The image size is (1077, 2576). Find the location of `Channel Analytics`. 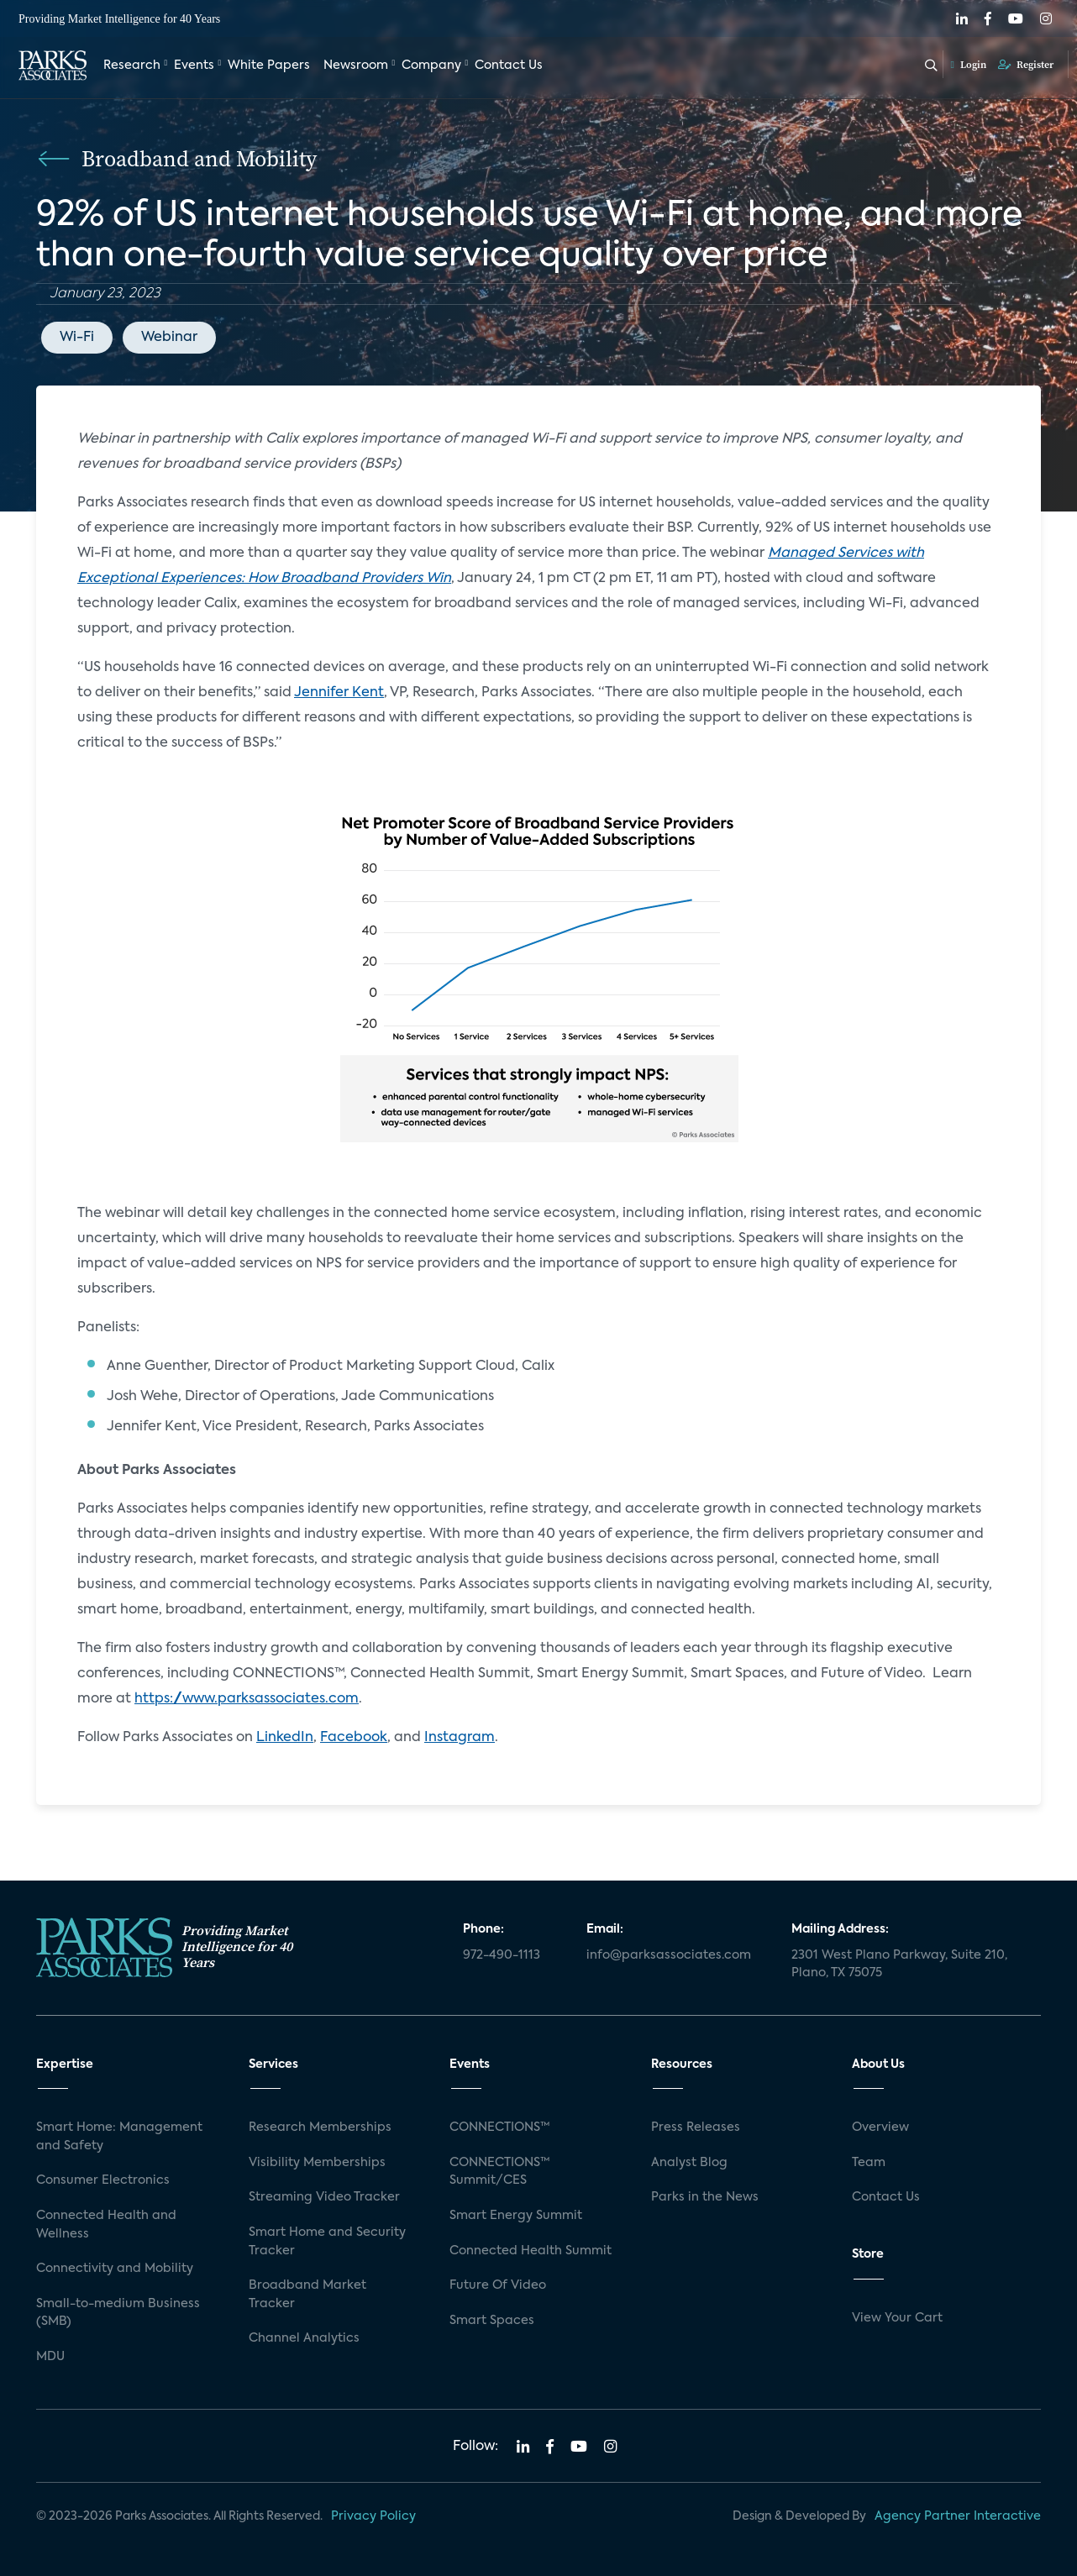

Channel Analytics is located at coordinates (304, 2338).